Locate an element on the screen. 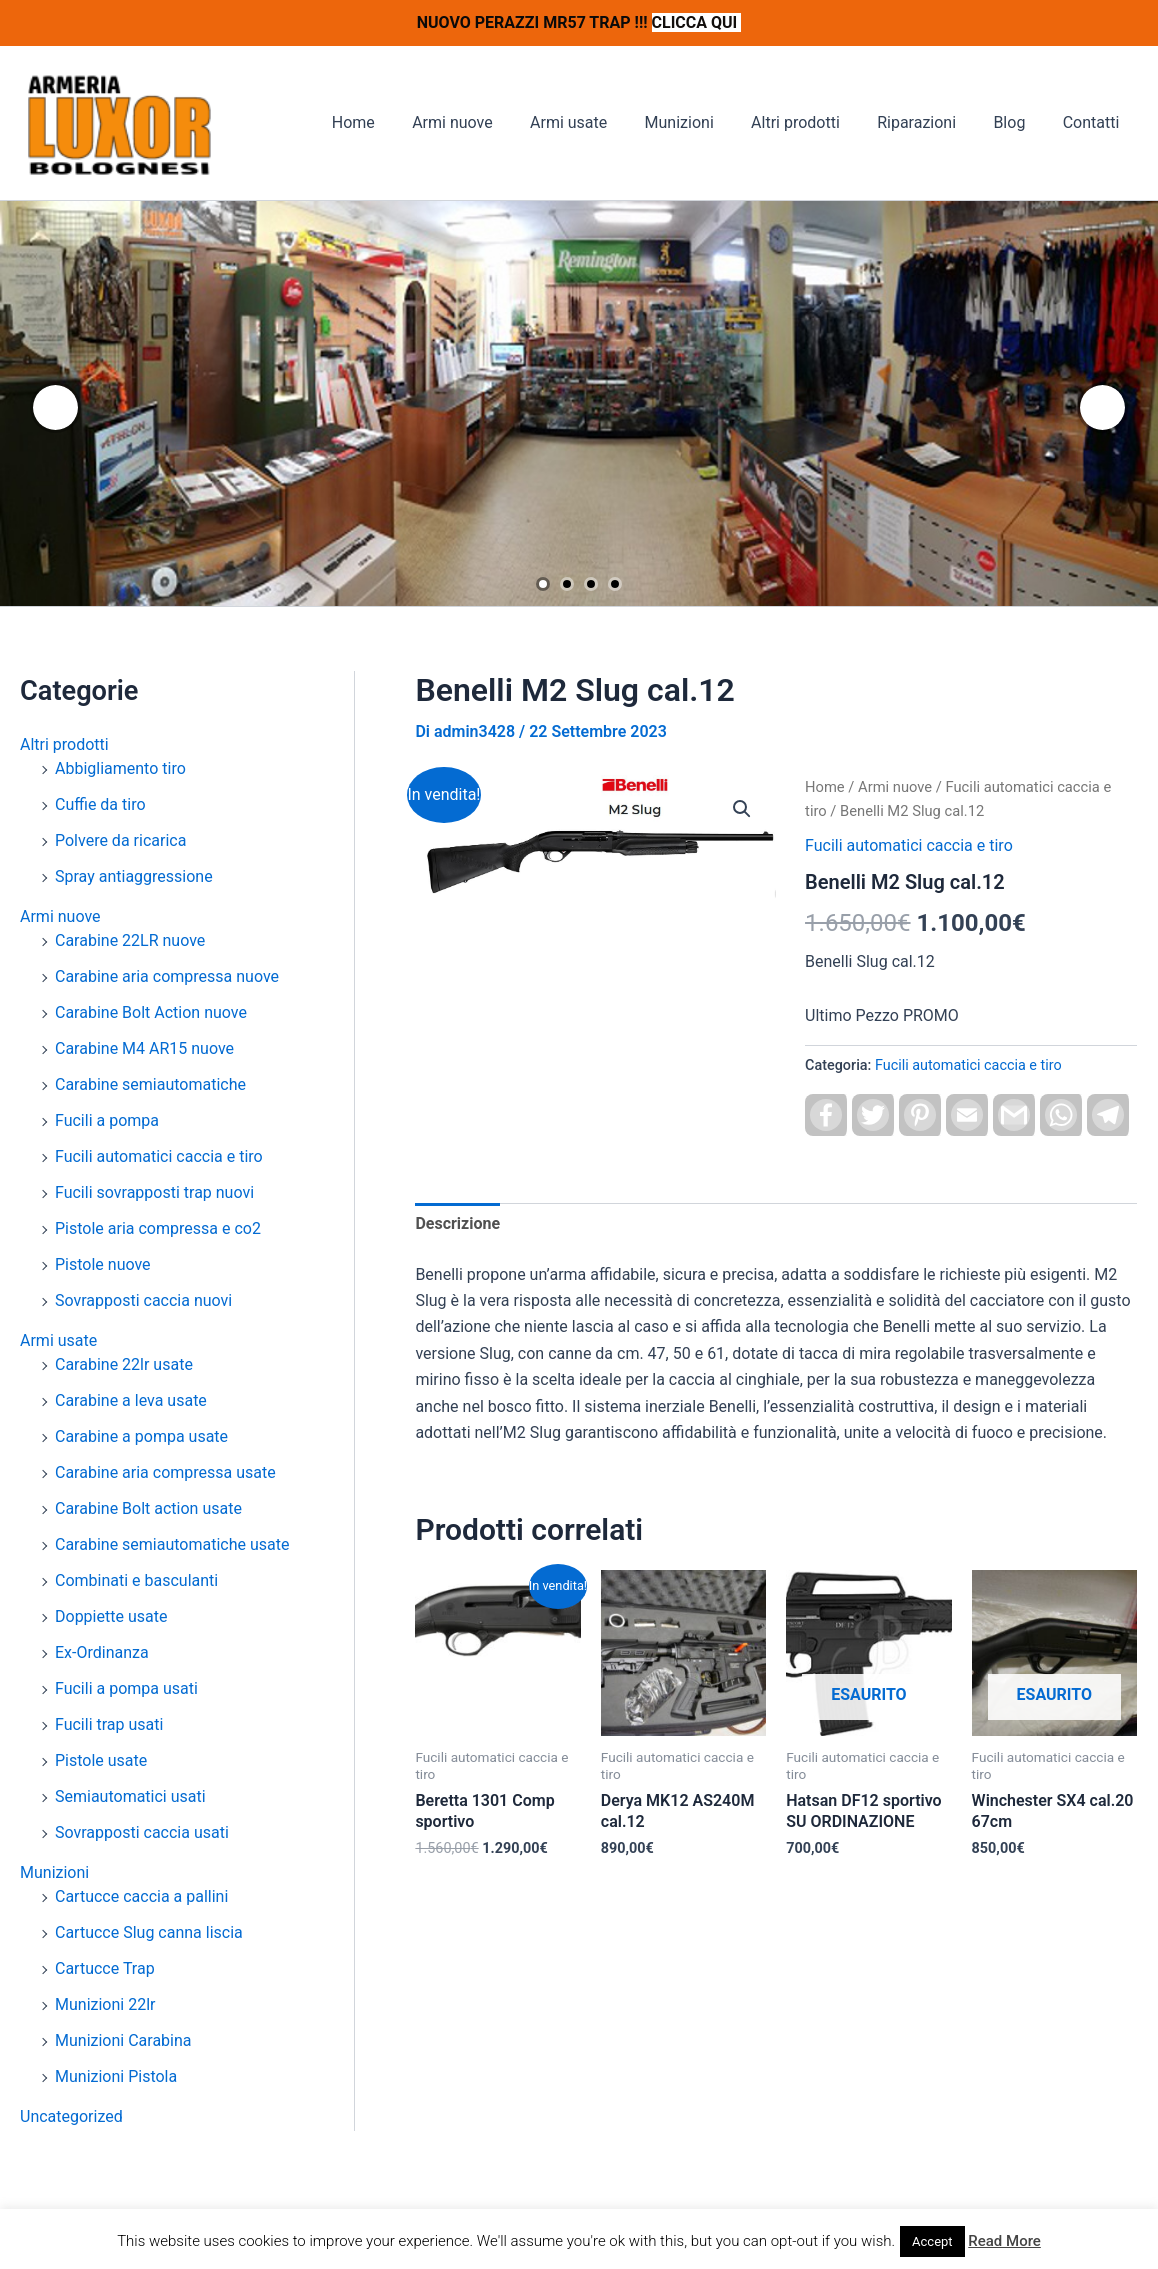 This screenshot has width=1158, height=2269. Carabine semiautomatiche usate is located at coordinates (172, 1544).